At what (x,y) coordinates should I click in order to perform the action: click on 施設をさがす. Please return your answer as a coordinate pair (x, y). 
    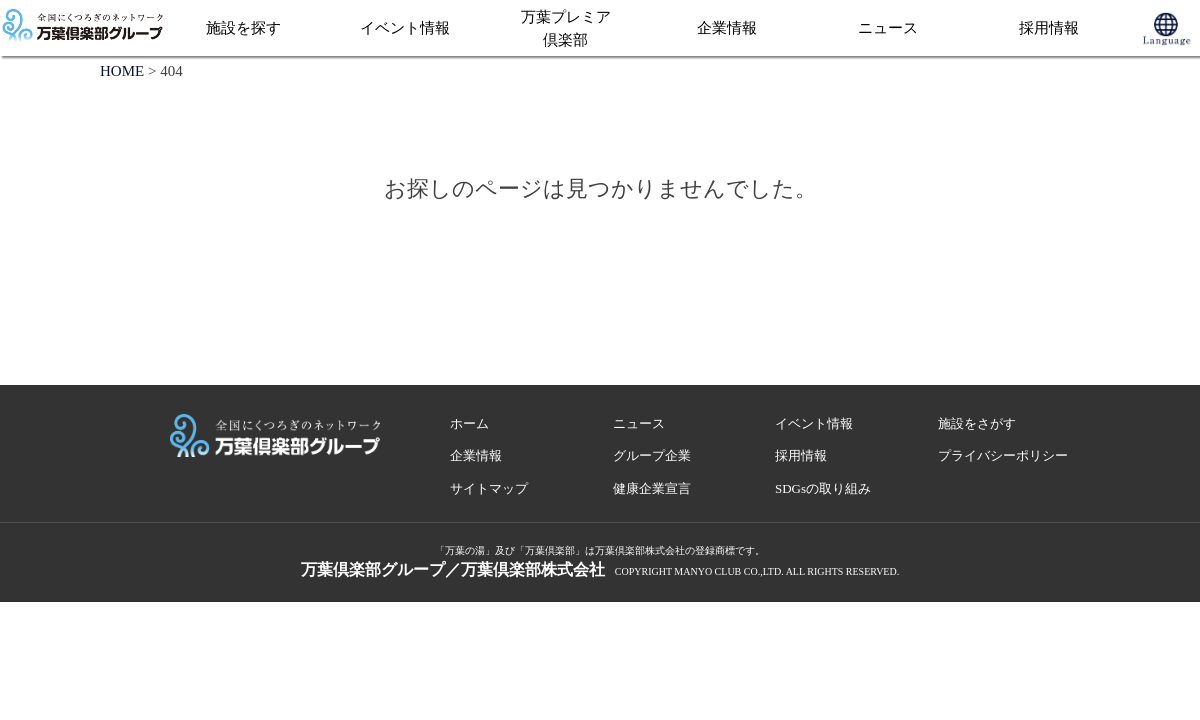
    Looking at the image, I should click on (977, 423).